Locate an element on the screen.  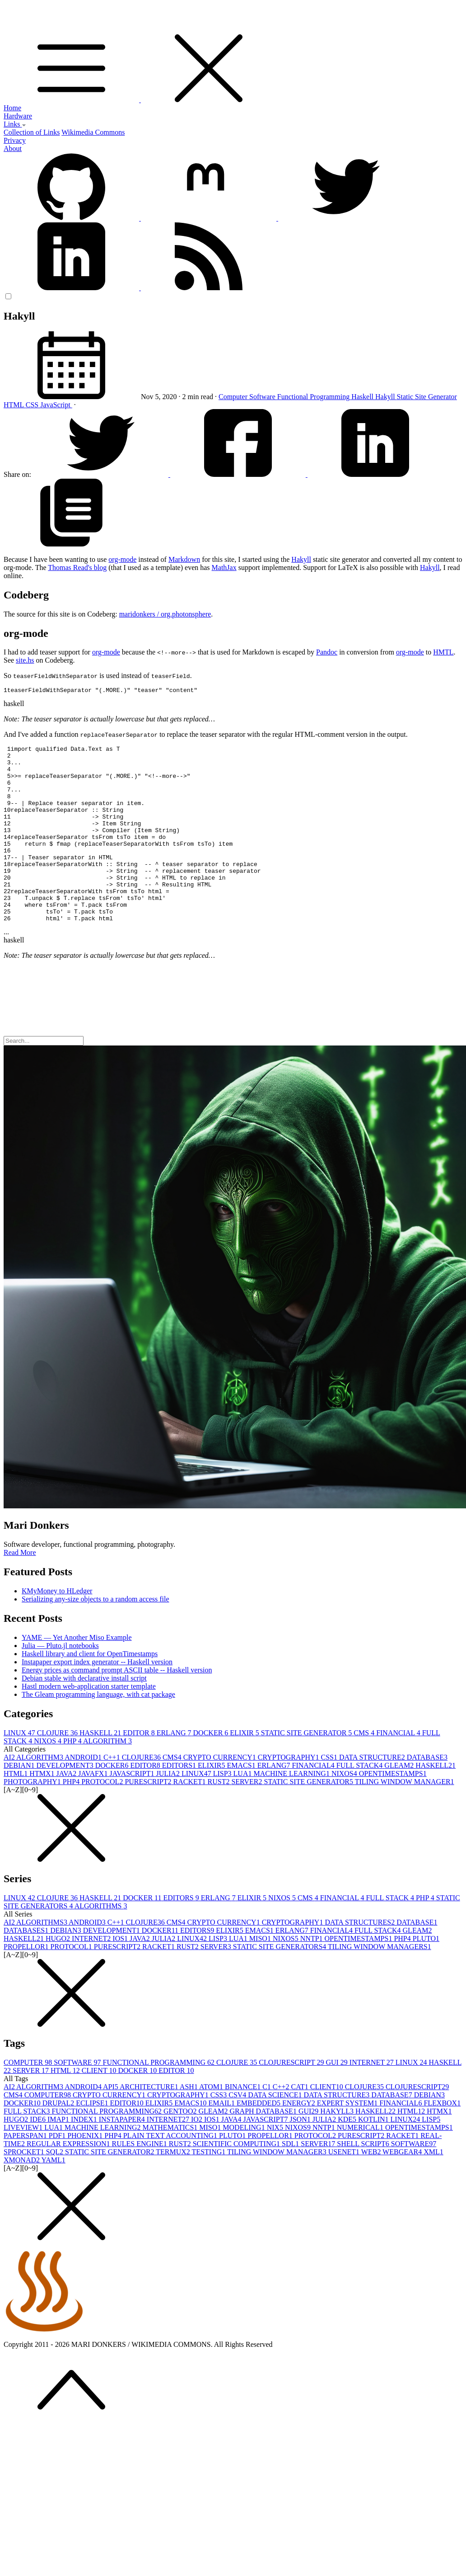
JavaScript is located at coordinates (56, 405).